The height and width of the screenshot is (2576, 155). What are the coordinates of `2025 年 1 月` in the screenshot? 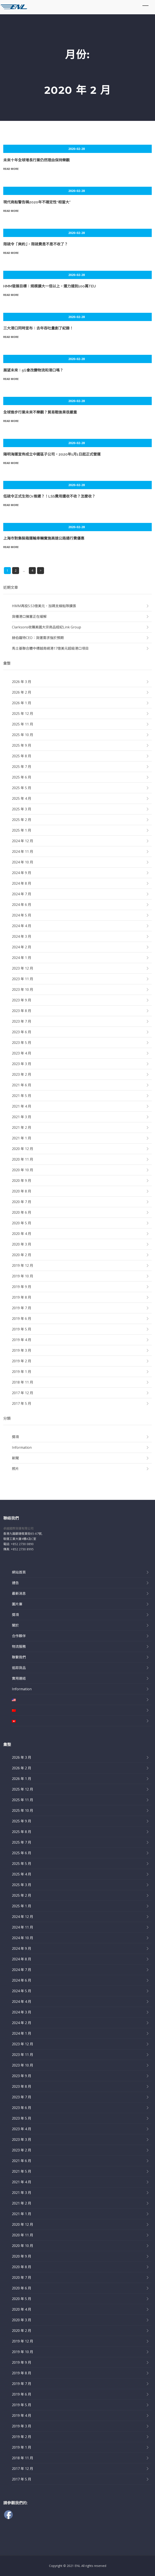 It's located at (21, 830).